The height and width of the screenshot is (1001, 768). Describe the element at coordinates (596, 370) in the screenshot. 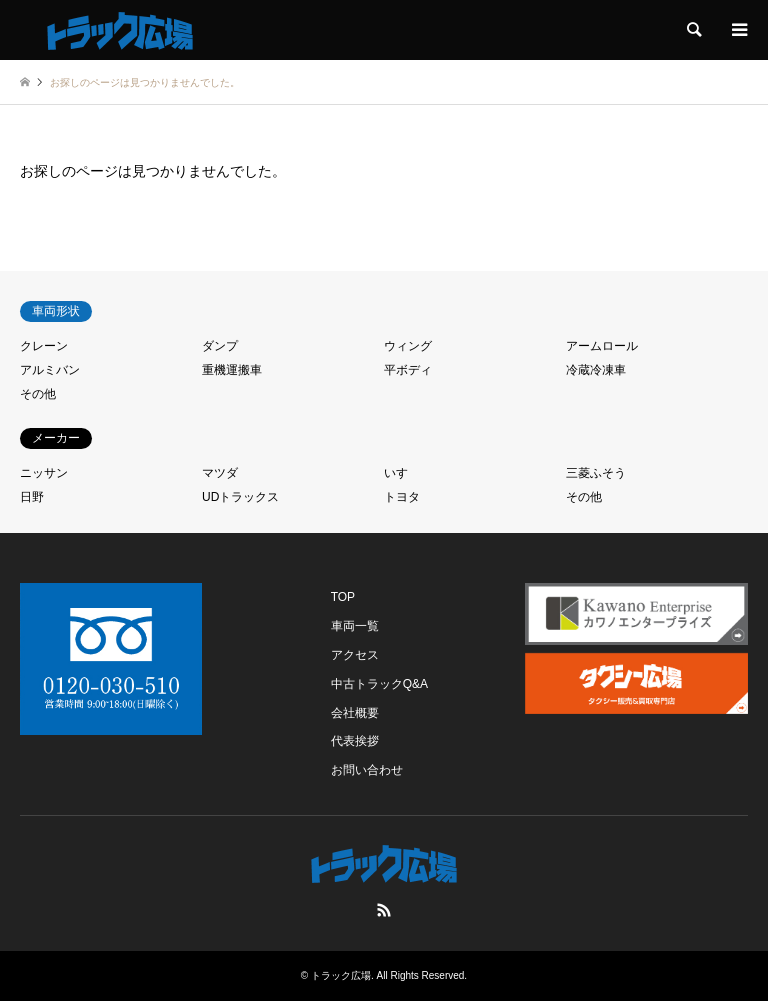

I see `冷蔵冷凍車` at that location.